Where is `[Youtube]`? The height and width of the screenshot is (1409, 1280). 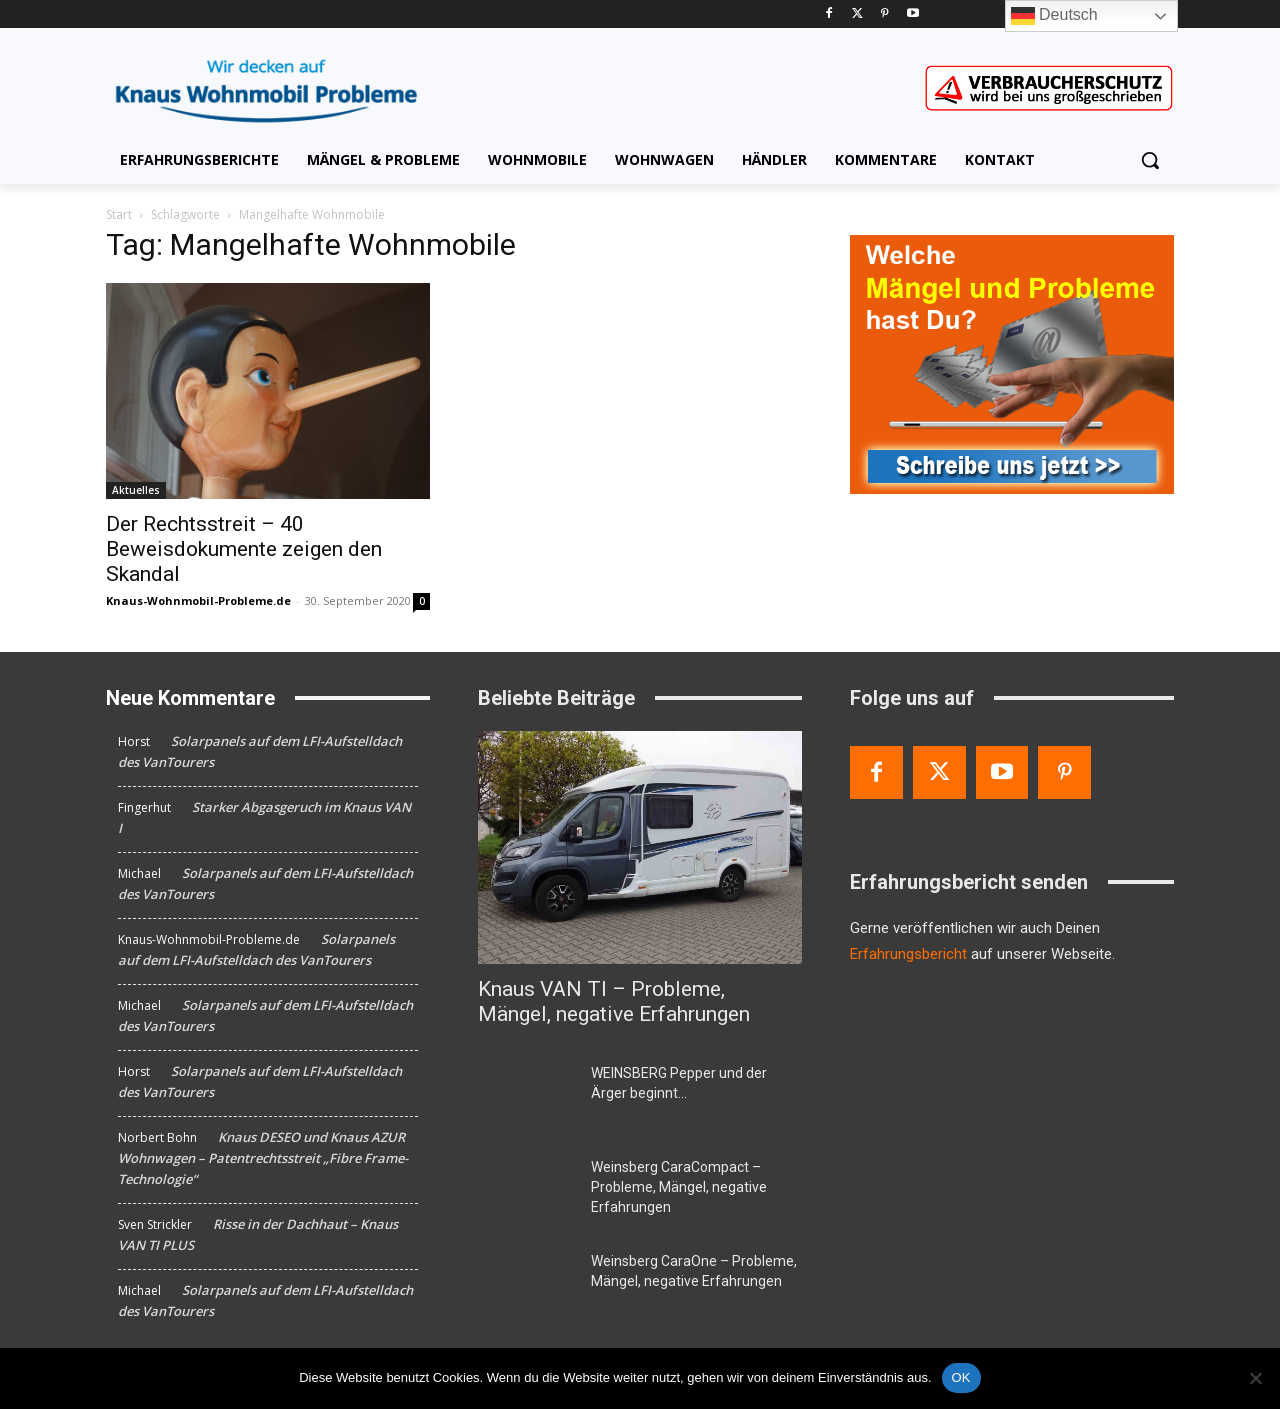
[Youtube] is located at coordinates (912, 14).